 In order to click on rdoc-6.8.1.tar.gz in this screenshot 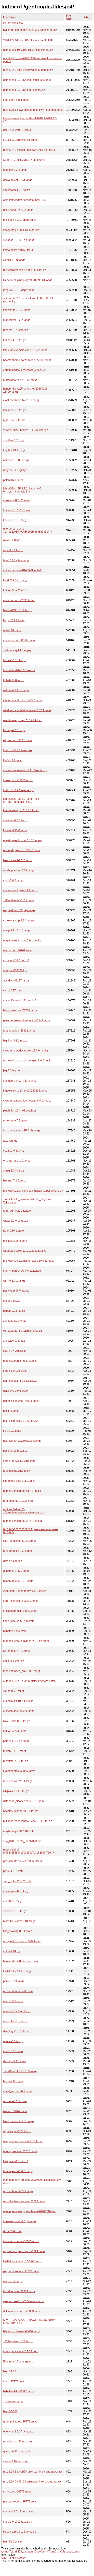, I will do `click(13, 550)`.